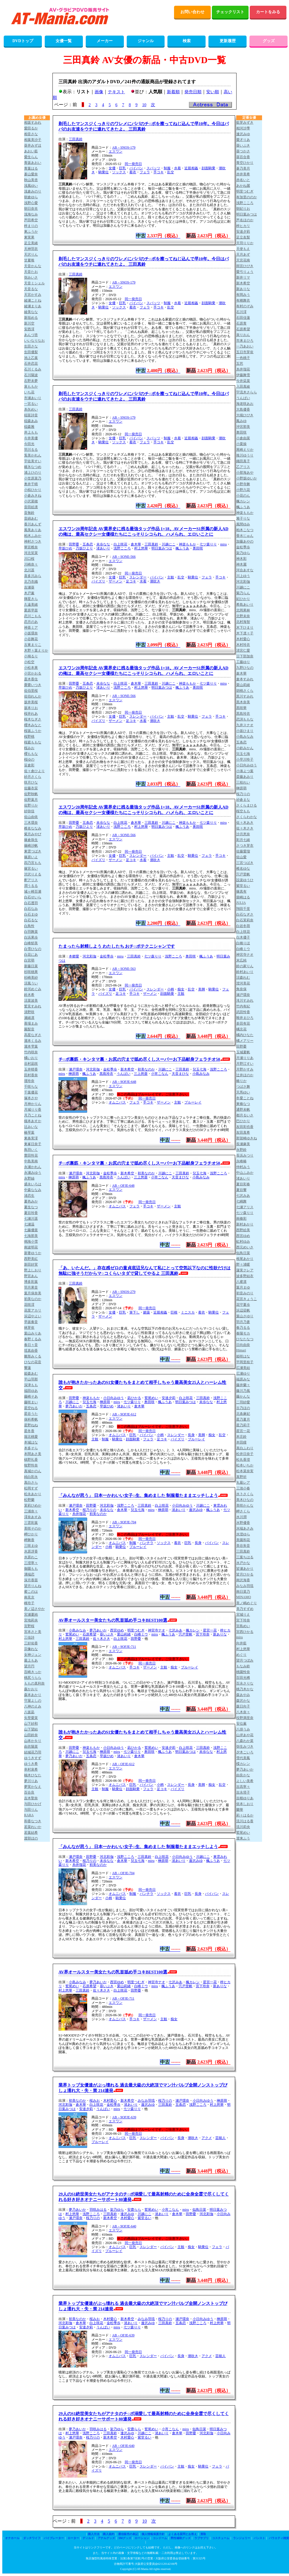 The image size is (289, 2576). Describe the element at coordinates (29, 1196) in the screenshot. I see `渚恋生` at that location.